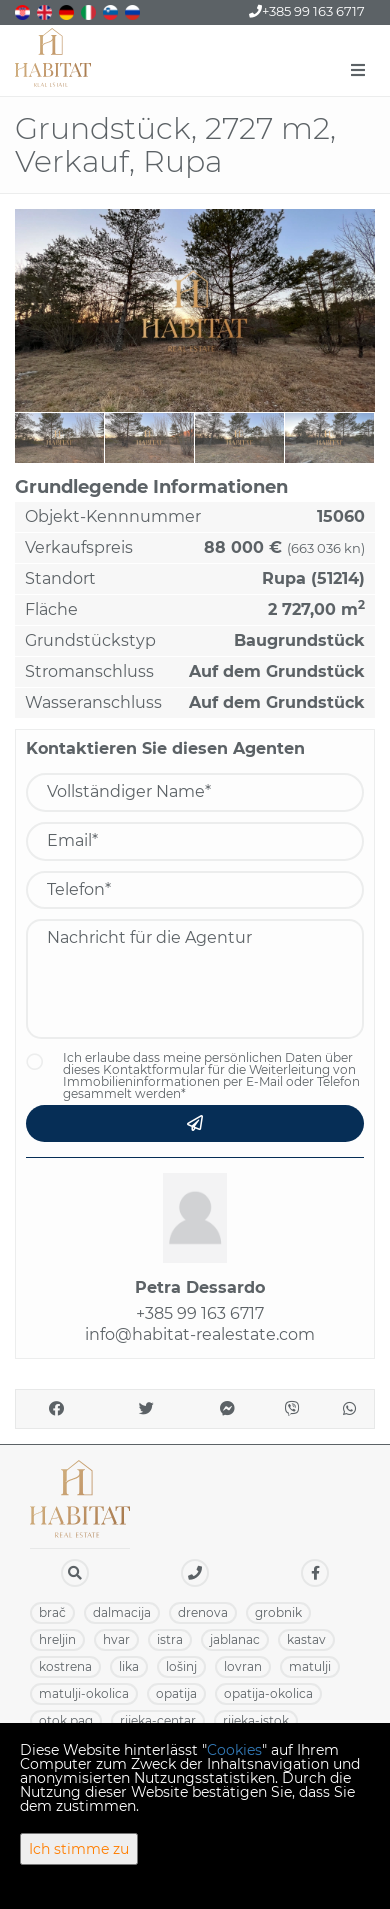 The width and height of the screenshot is (390, 1909). I want to click on KOSTRENA, so click(65, 1666).